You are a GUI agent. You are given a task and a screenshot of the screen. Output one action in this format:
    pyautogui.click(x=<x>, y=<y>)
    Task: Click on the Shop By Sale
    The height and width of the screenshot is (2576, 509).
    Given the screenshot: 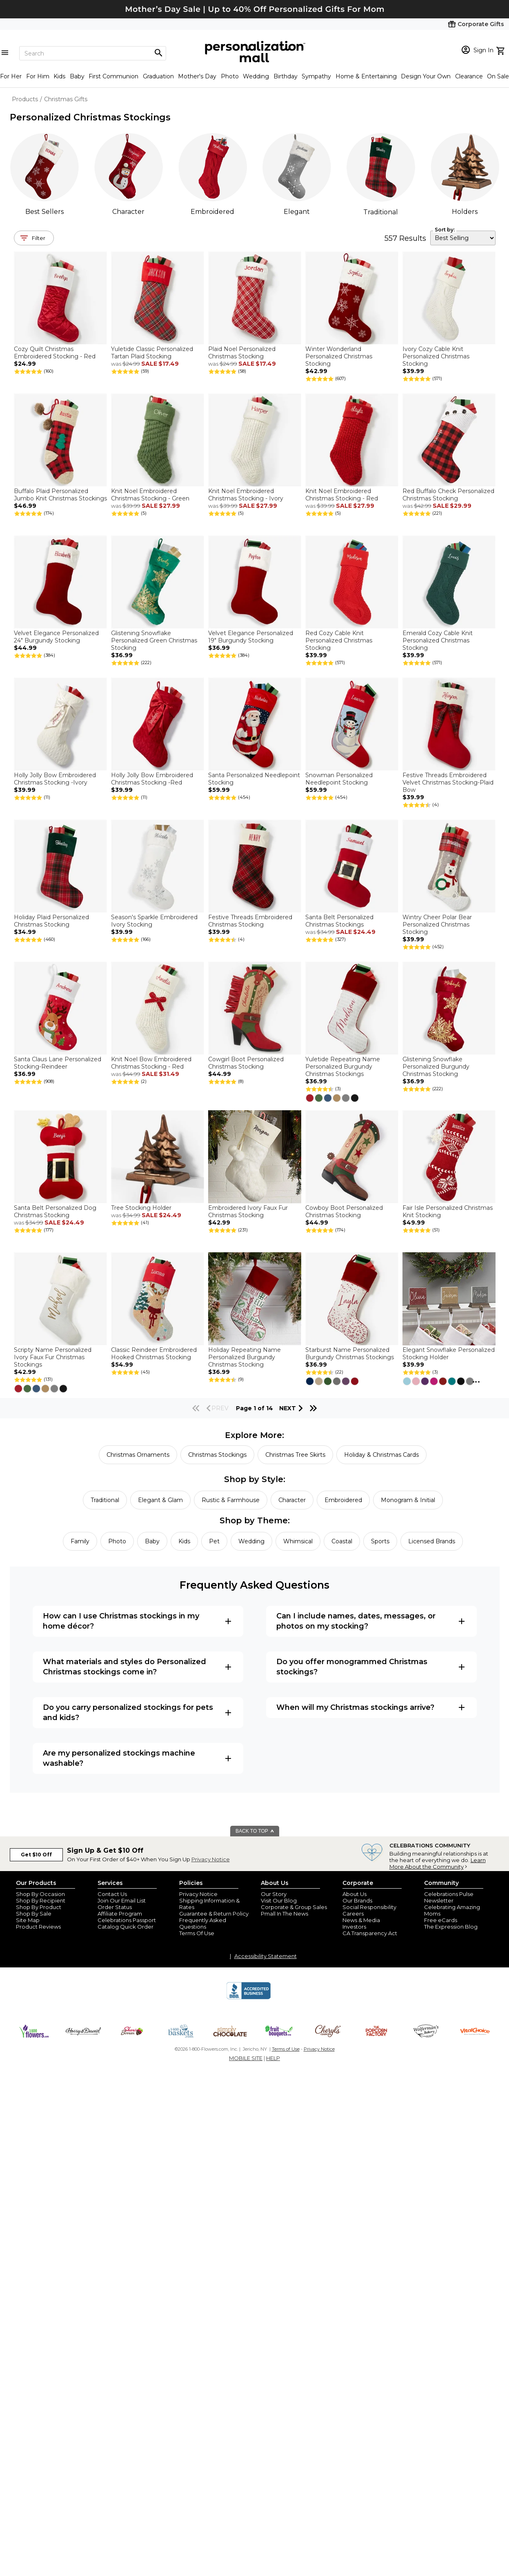 What is the action you would take?
    pyautogui.click(x=33, y=1913)
    